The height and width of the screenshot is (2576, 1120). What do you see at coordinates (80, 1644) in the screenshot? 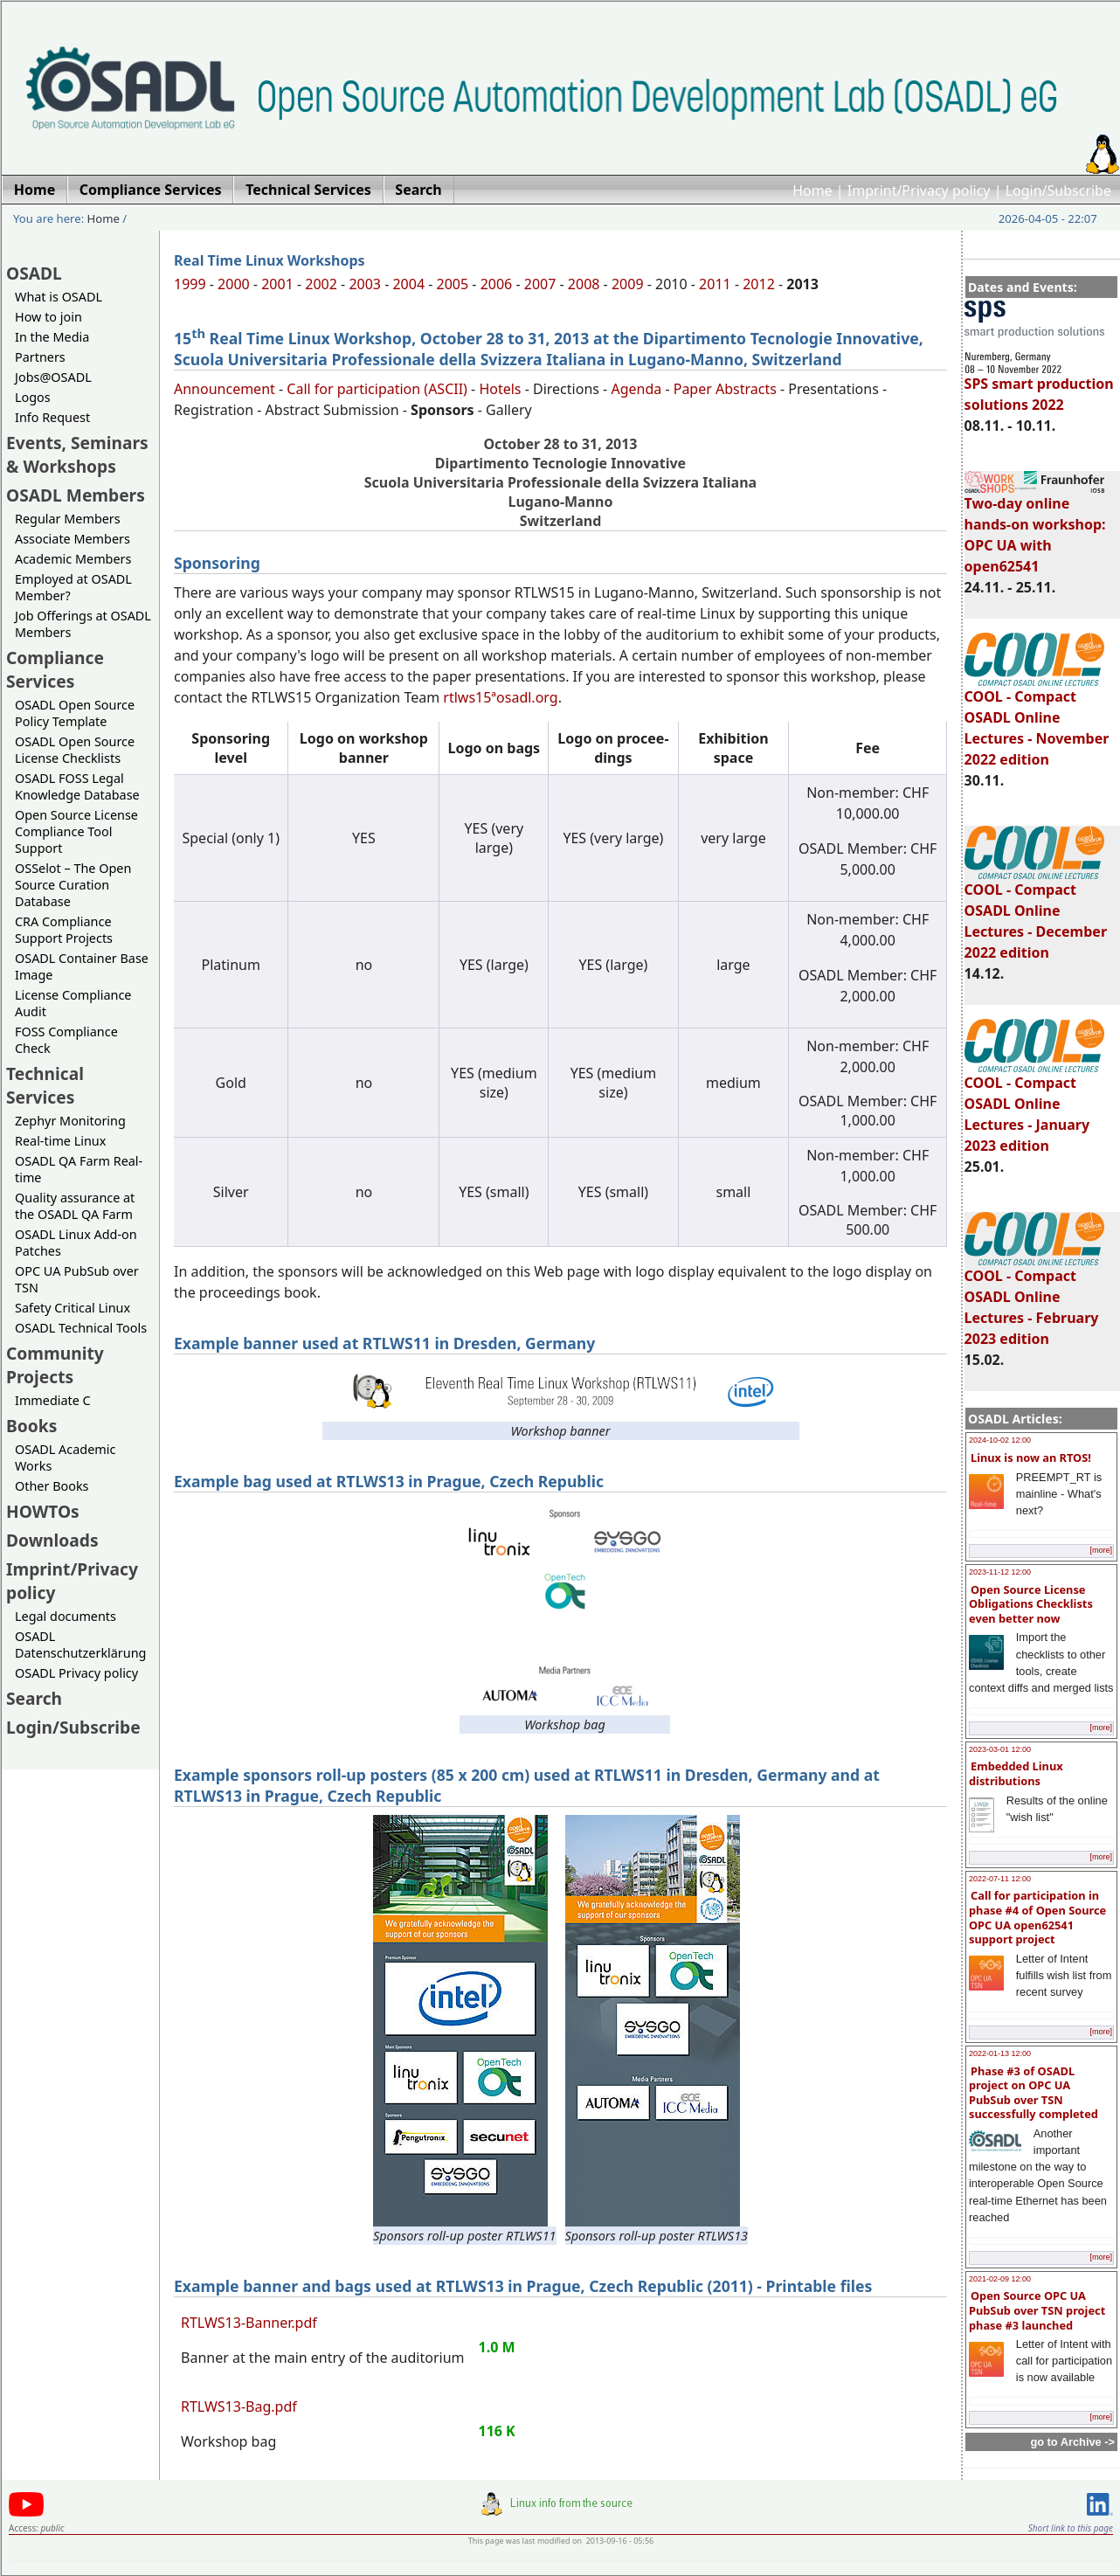
I see `OSADL Datenschutzerklärung` at bounding box center [80, 1644].